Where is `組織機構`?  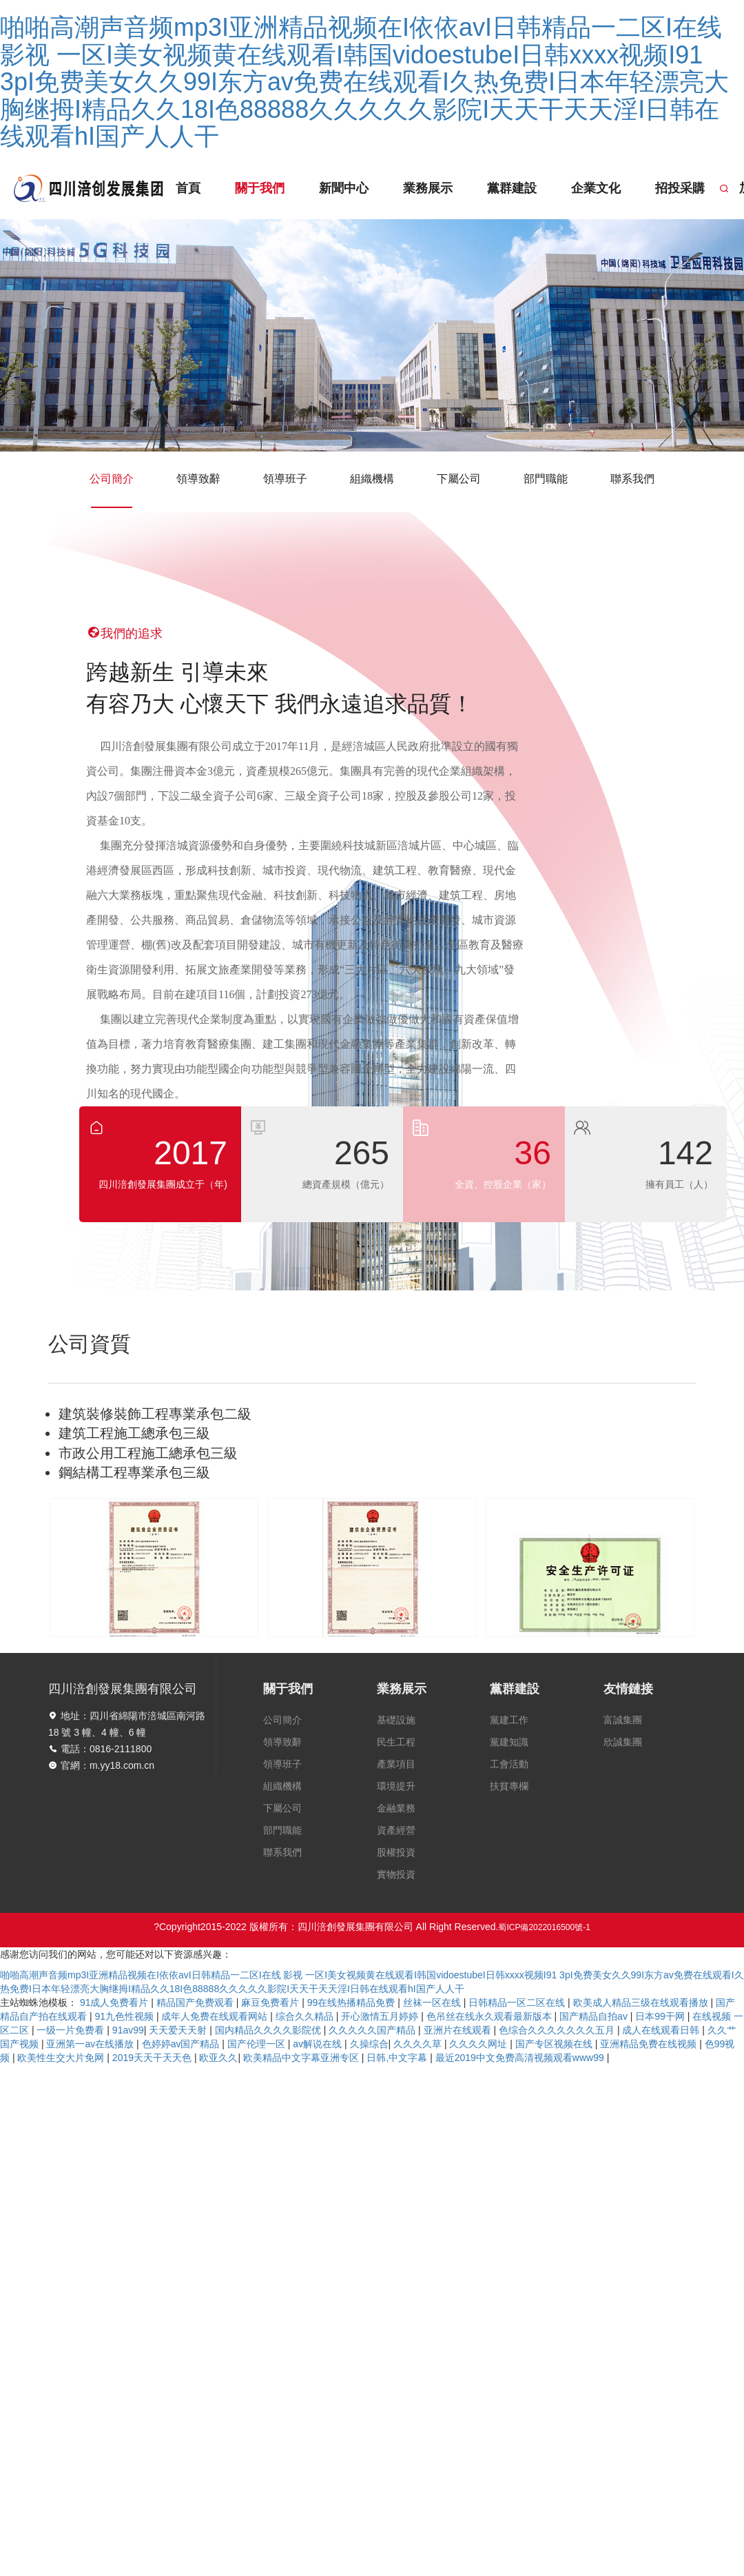 組織機構 is located at coordinates (372, 479).